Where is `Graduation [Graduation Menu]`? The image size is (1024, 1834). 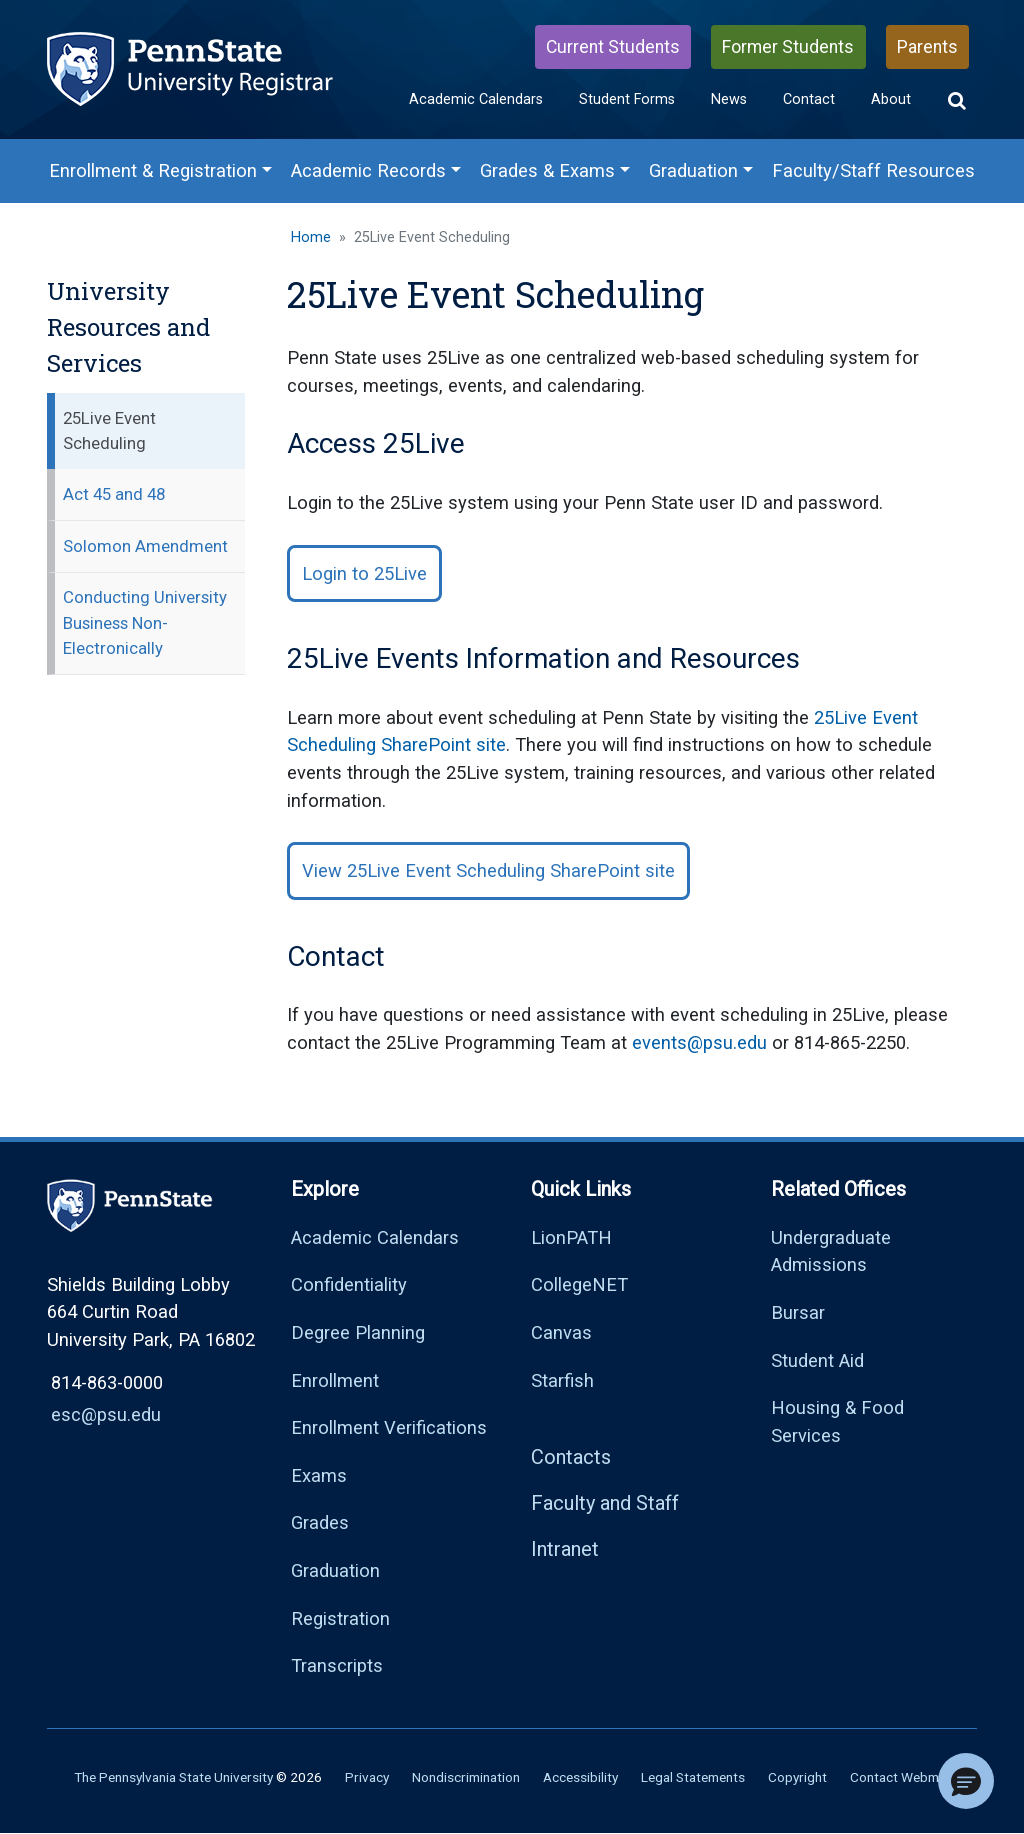 Graduation [Graduation Menu] is located at coordinates (693, 170).